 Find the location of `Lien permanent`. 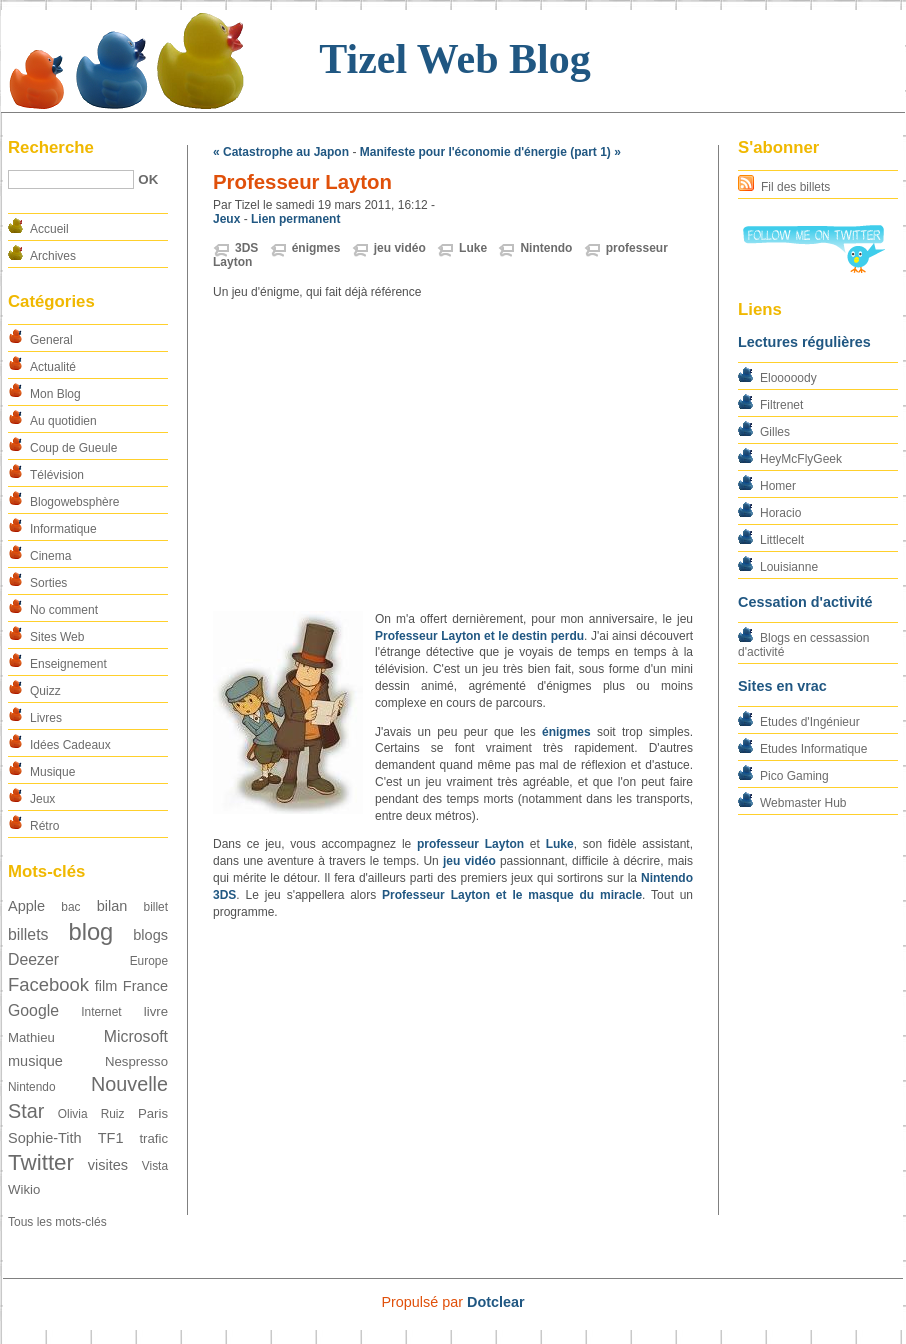

Lien permanent is located at coordinates (295, 219).